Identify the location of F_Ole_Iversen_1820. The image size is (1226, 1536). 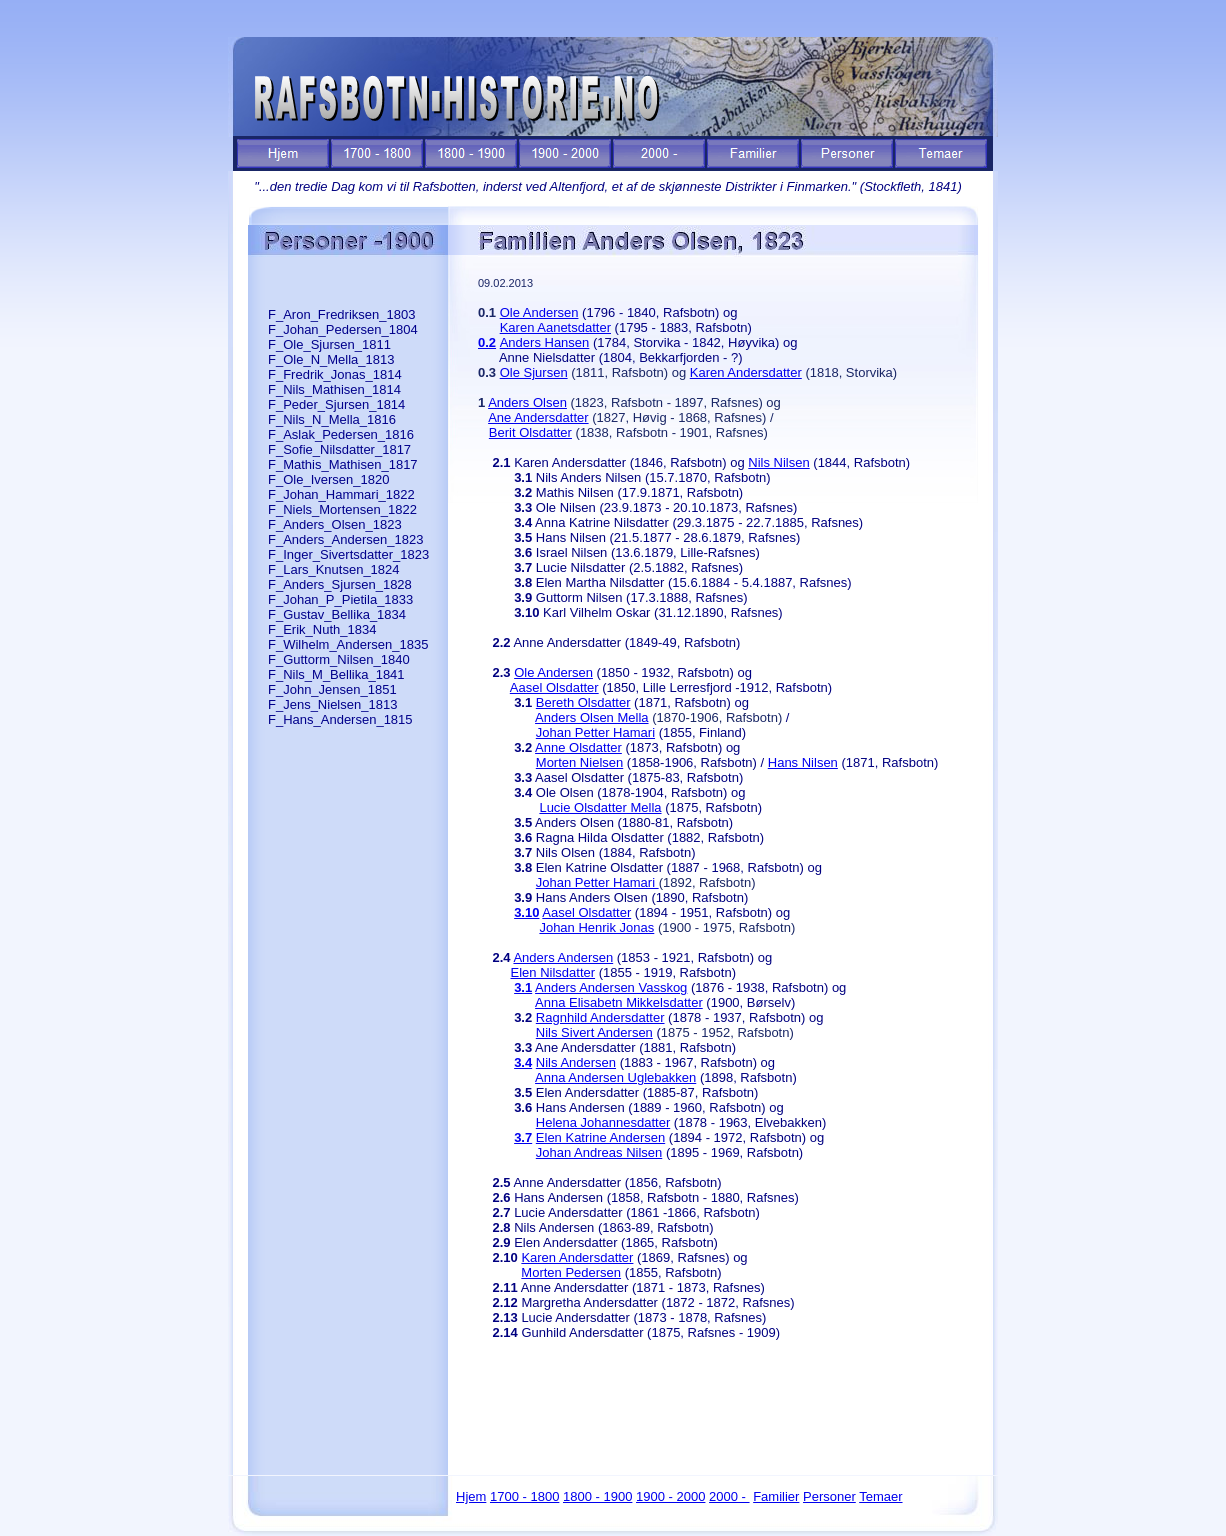
(328, 479).